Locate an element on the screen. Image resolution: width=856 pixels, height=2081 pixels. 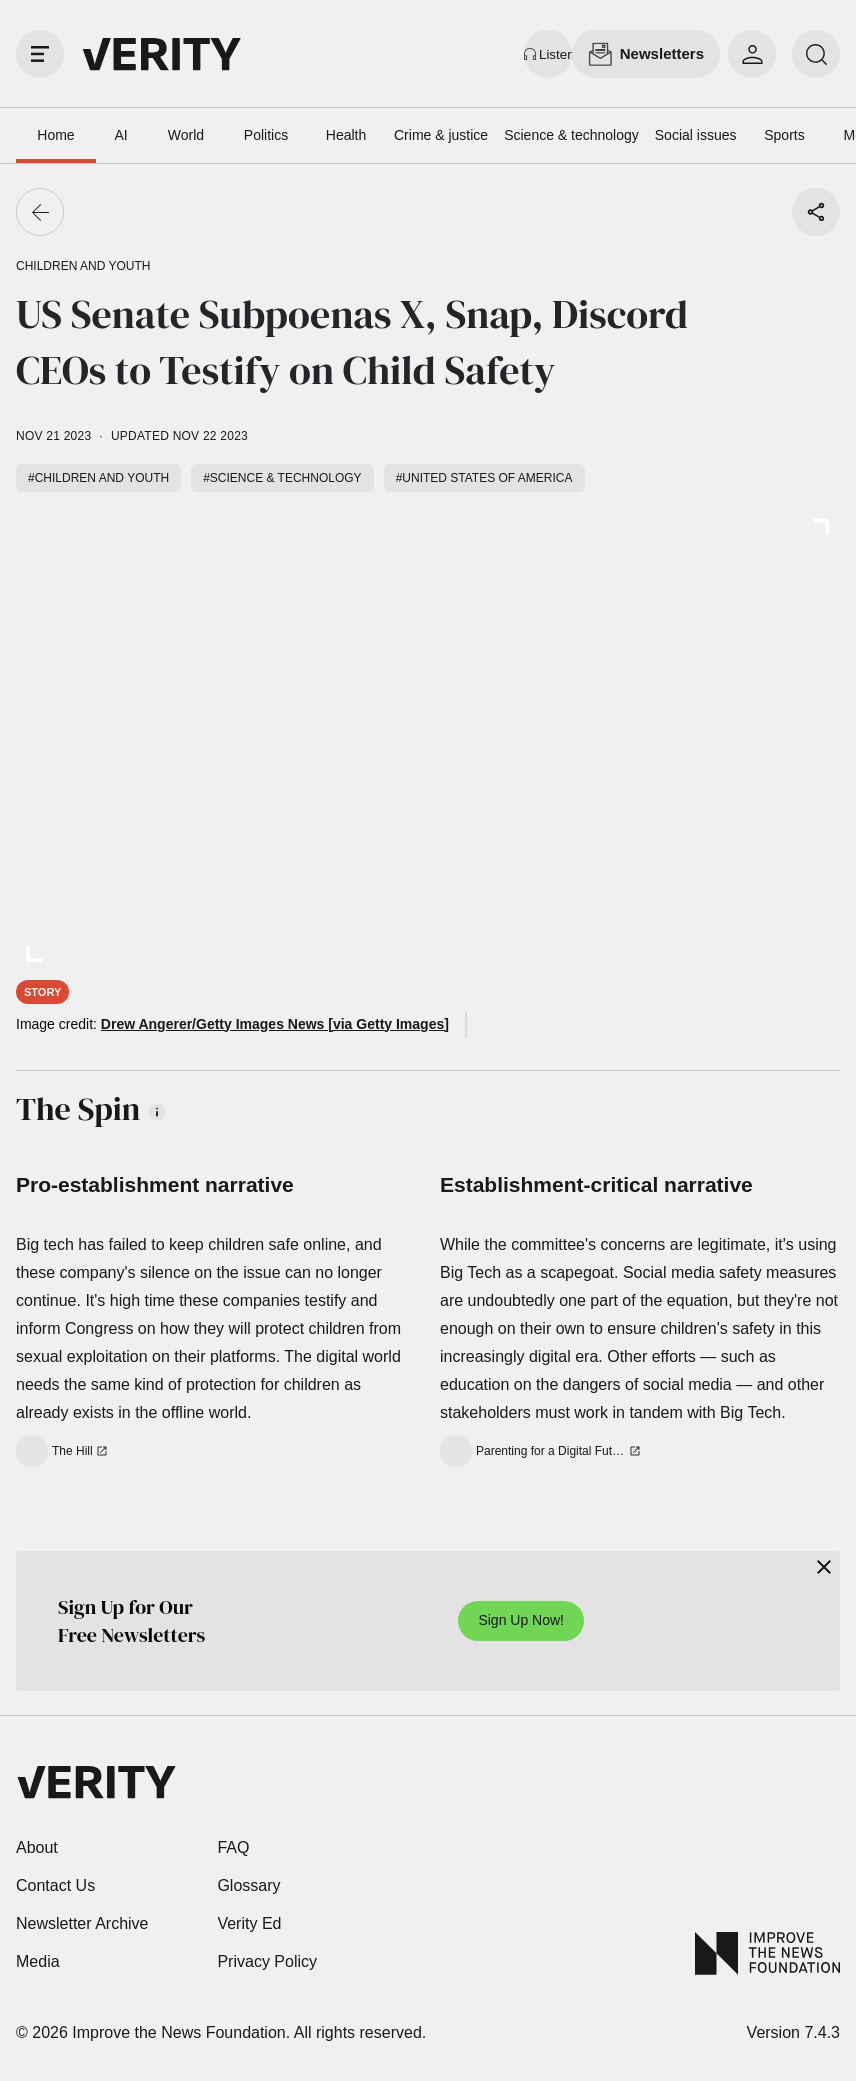
Science & technology is located at coordinates (571, 135).